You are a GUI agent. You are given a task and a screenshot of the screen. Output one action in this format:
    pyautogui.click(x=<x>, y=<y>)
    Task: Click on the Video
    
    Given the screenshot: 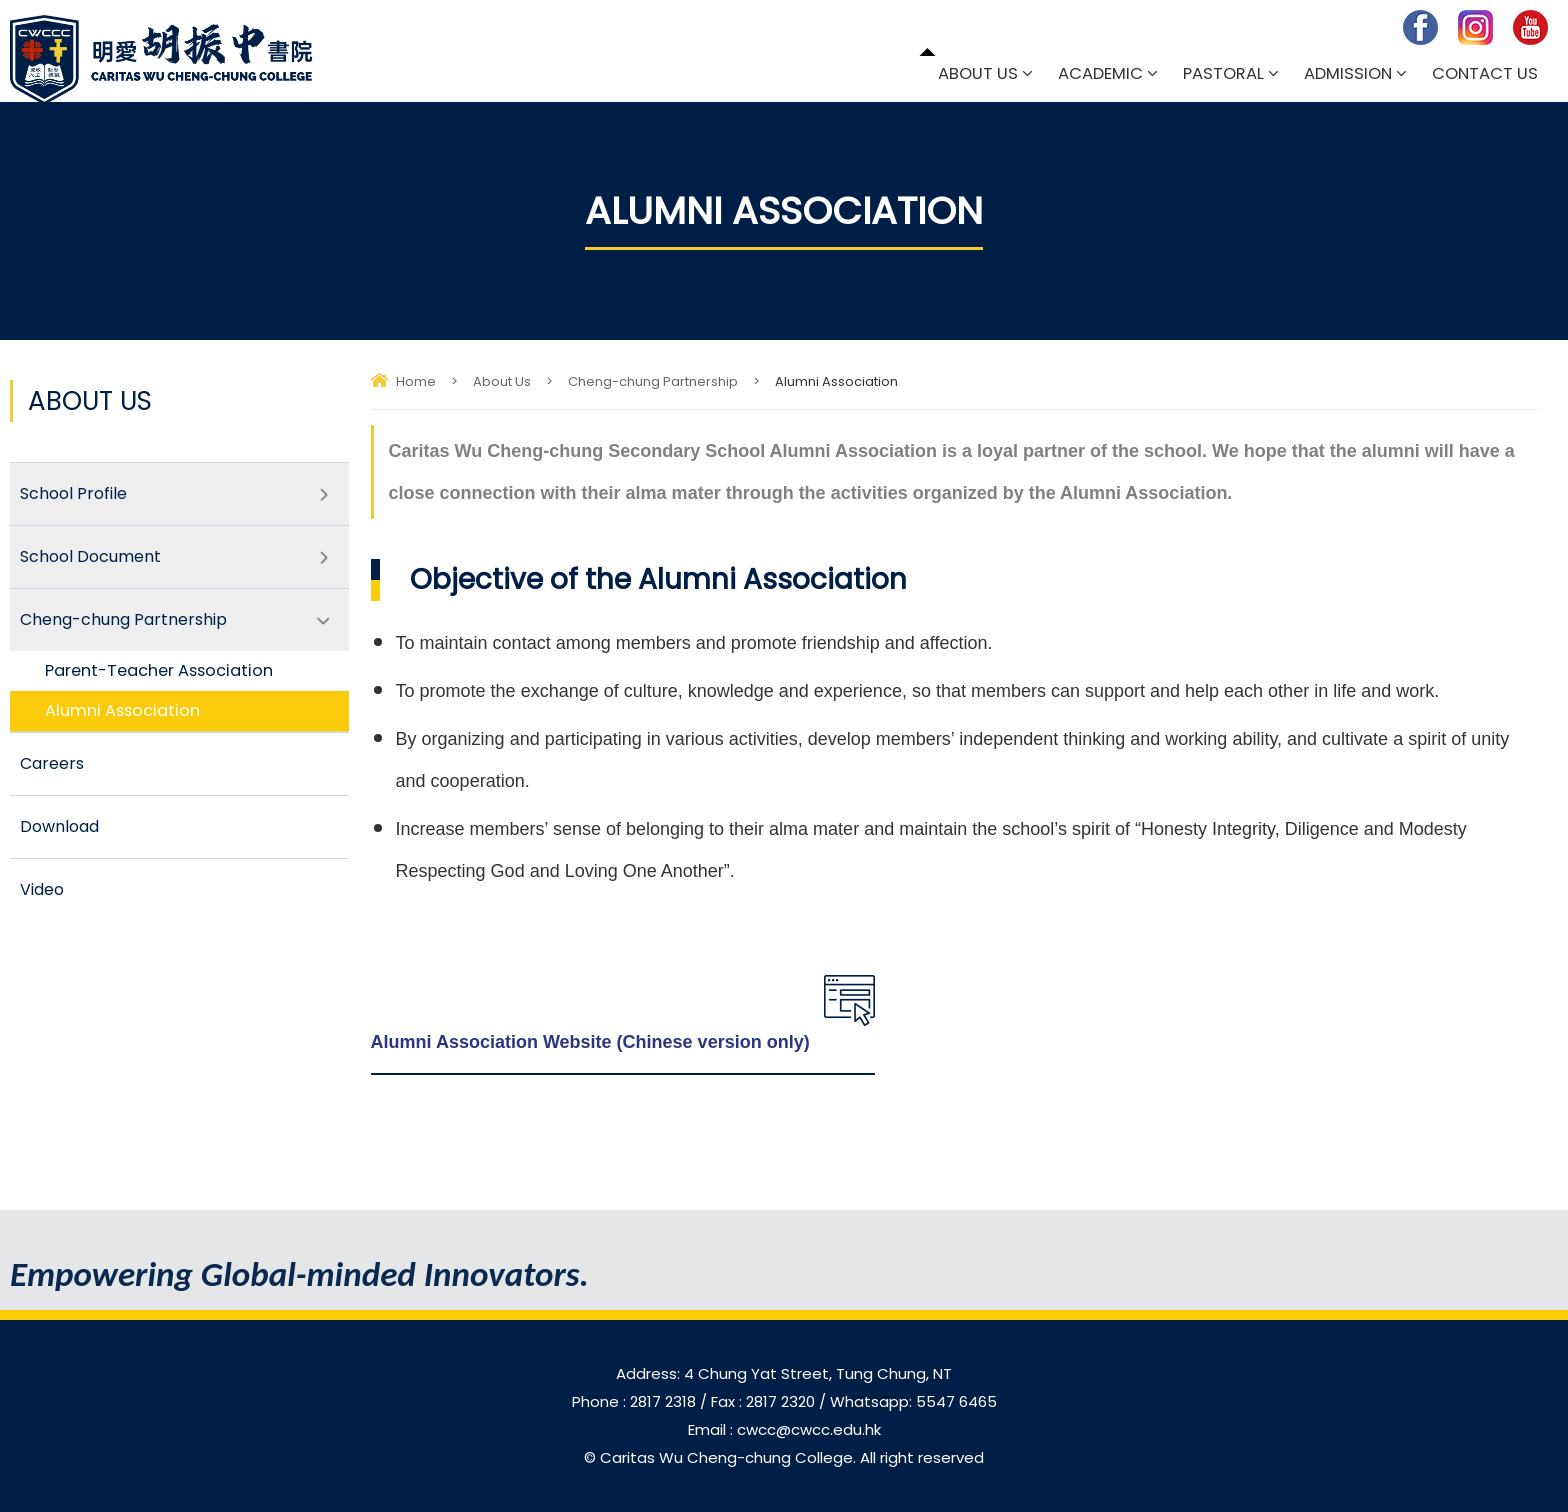 What is the action you would take?
    pyautogui.click(x=42, y=889)
    